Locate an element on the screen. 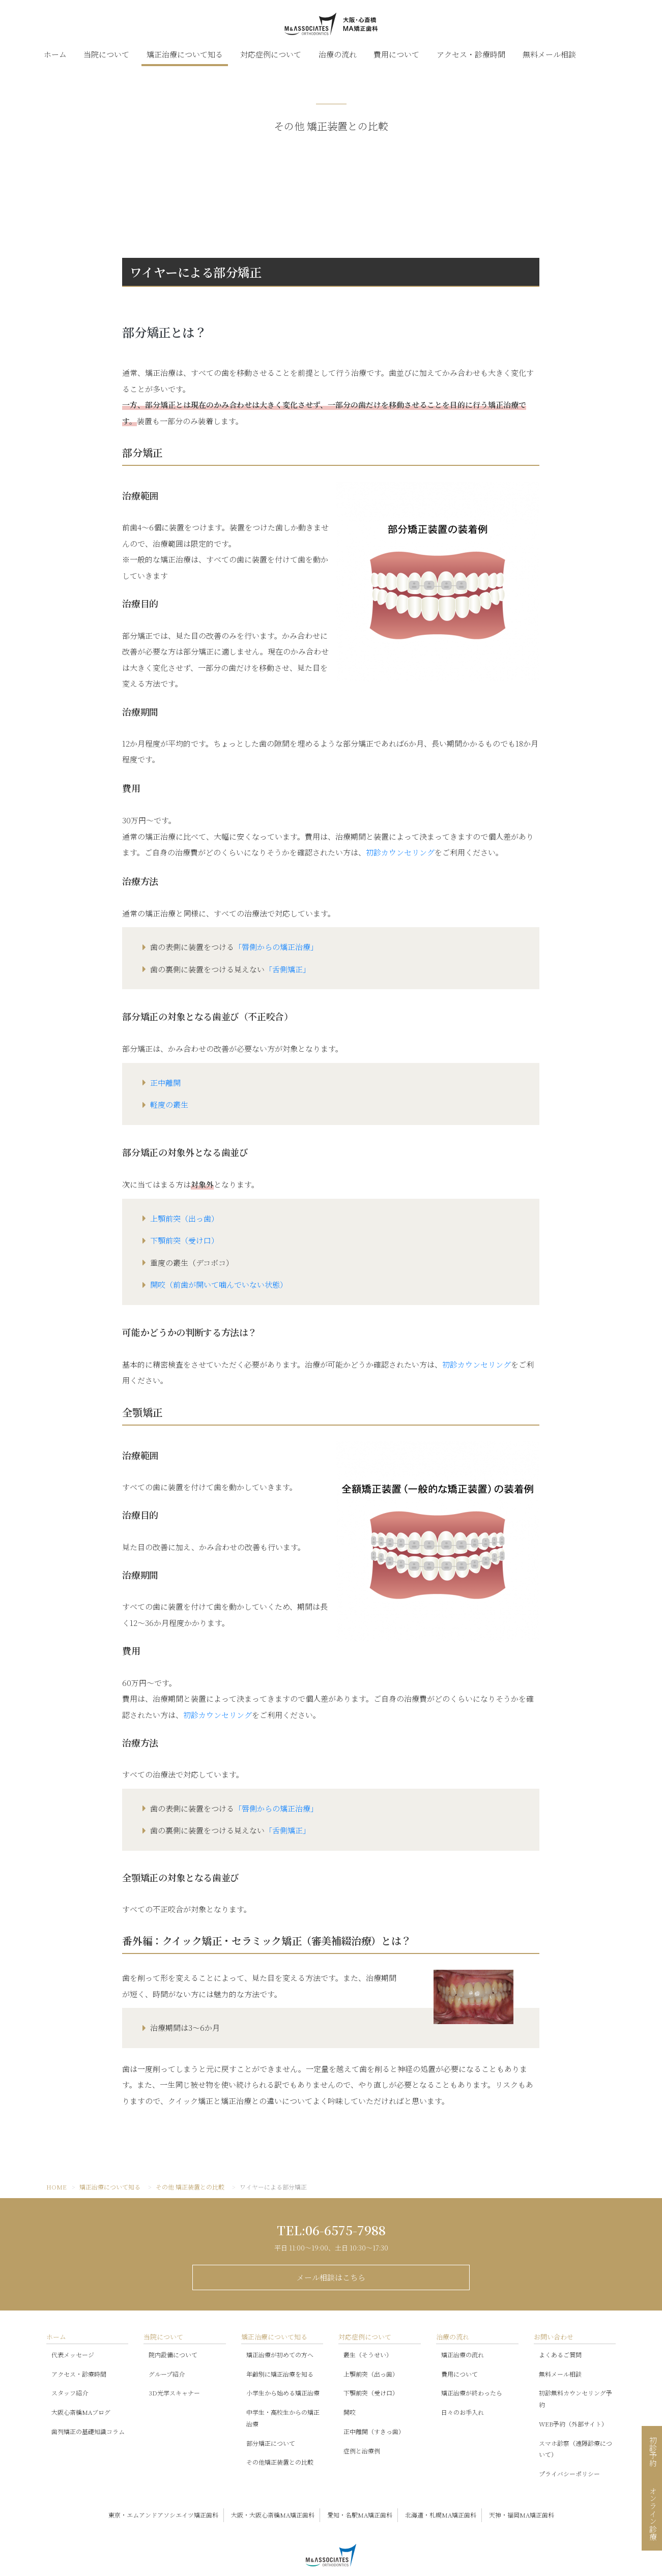 This screenshot has height=2576, width=662. 下顎前突（受け口） is located at coordinates (184, 1240).